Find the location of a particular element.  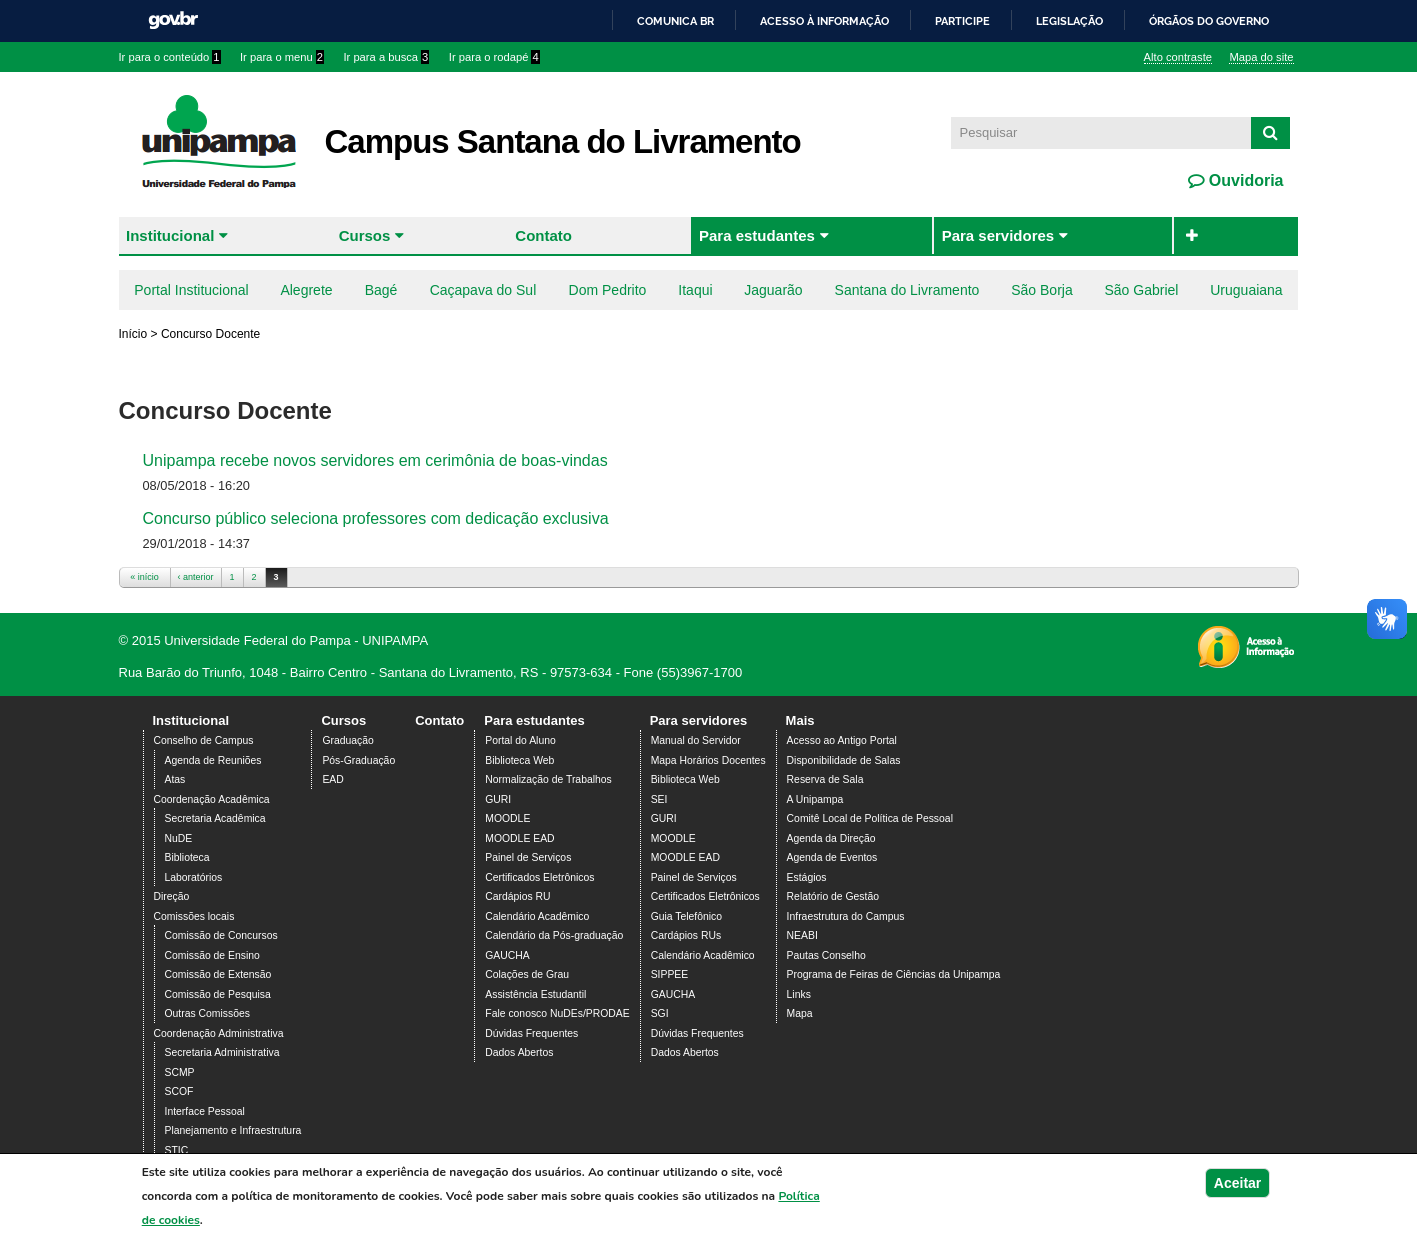

Institucional is located at coordinates (170, 235).